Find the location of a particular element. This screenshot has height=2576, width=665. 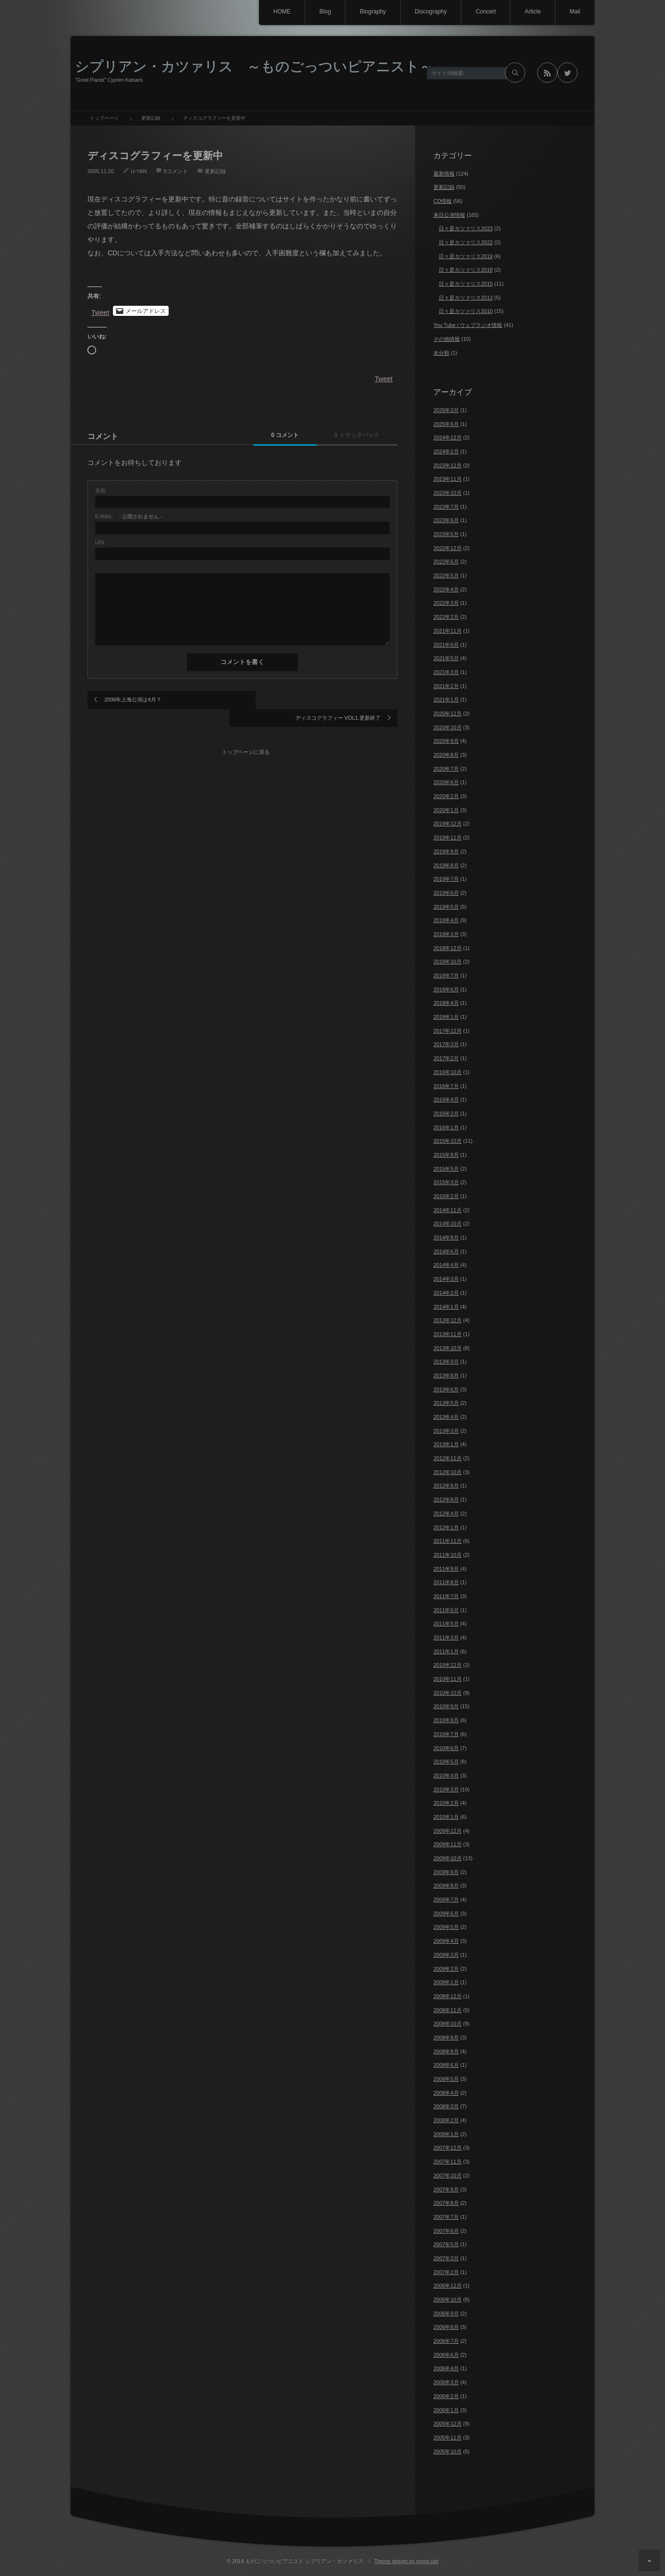

トップページに戻る is located at coordinates (246, 733).